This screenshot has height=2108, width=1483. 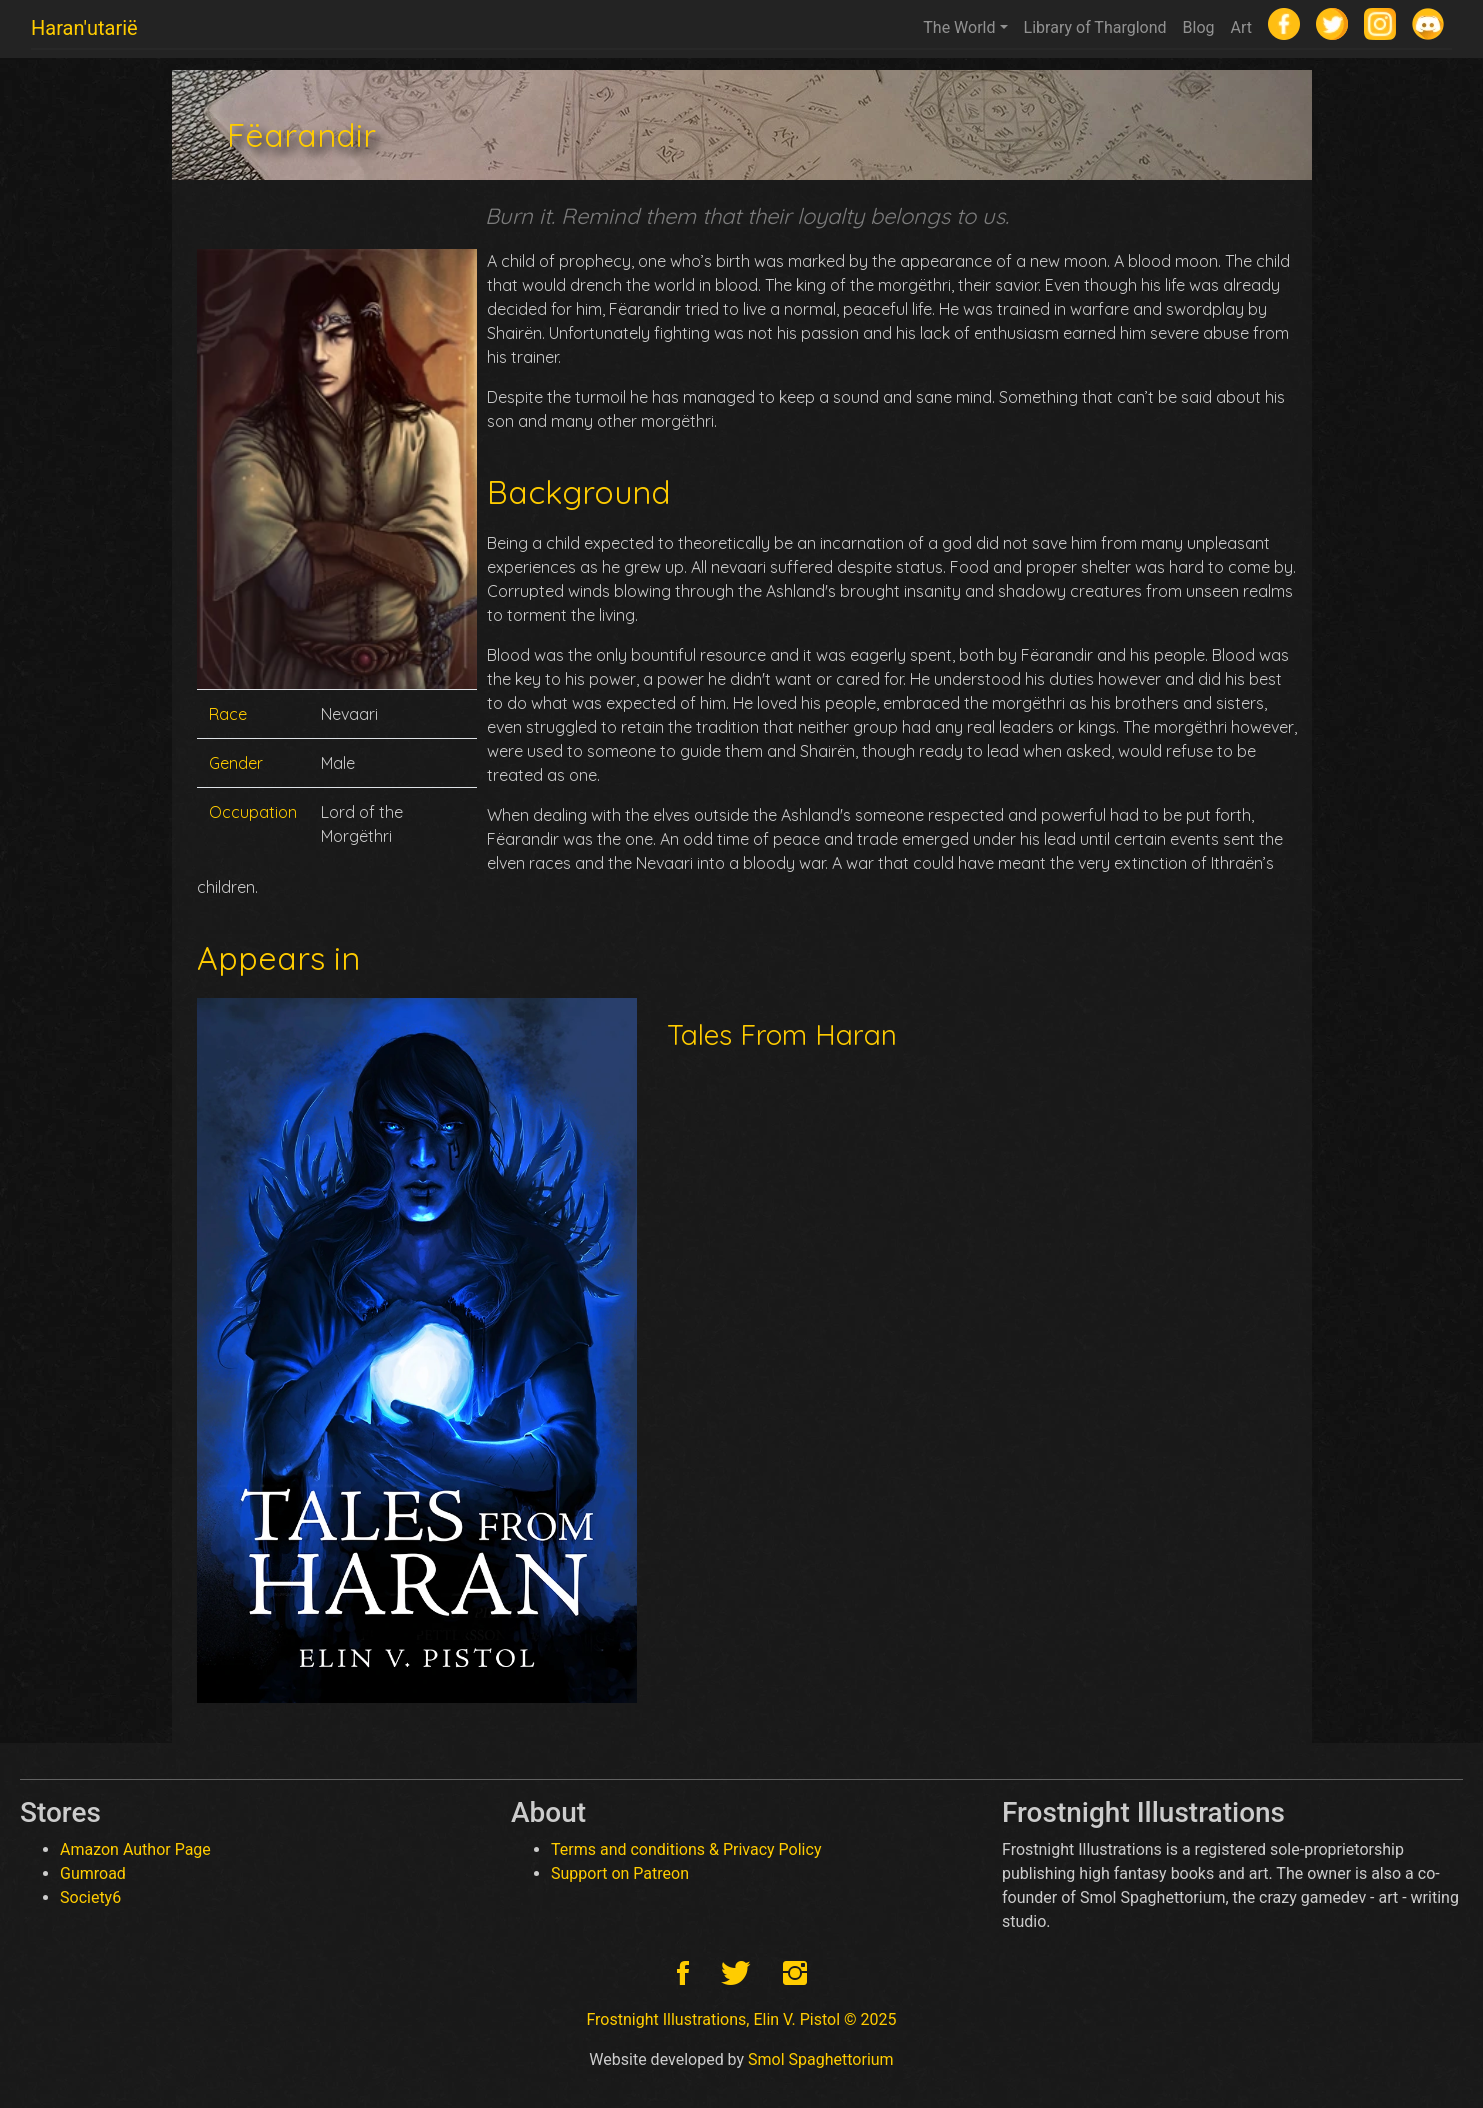 What do you see at coordinates (1095, 27) in the screenshot?
I see `Library of Tharglond` at bounding box center [1095, 27].